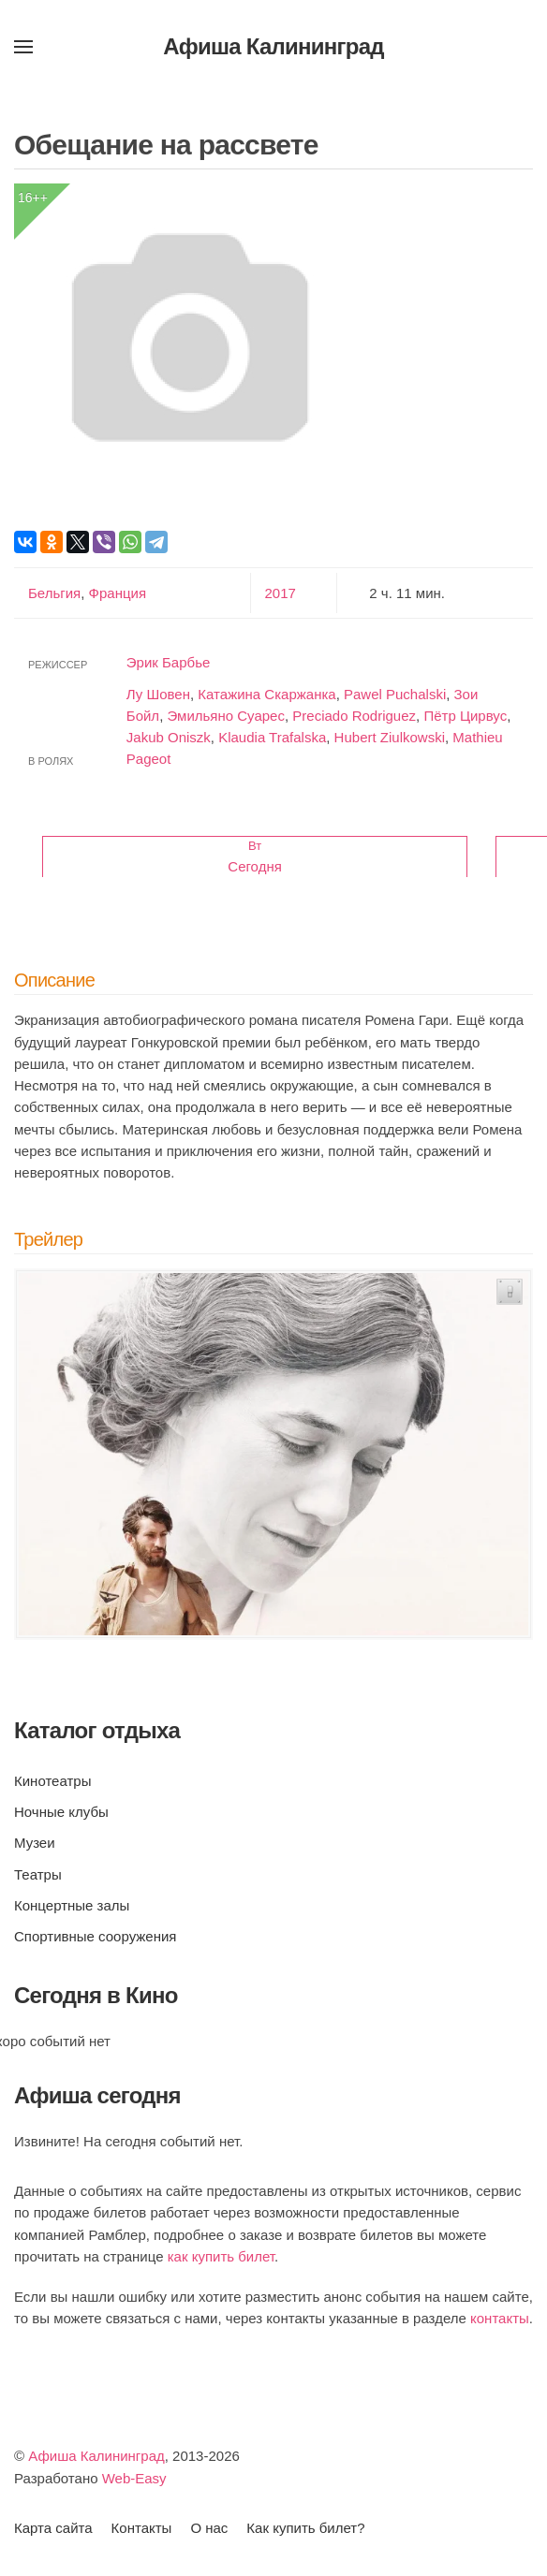  Describe the element at coordinates (280, 593) in the screenshot. I see `2017` at that location.